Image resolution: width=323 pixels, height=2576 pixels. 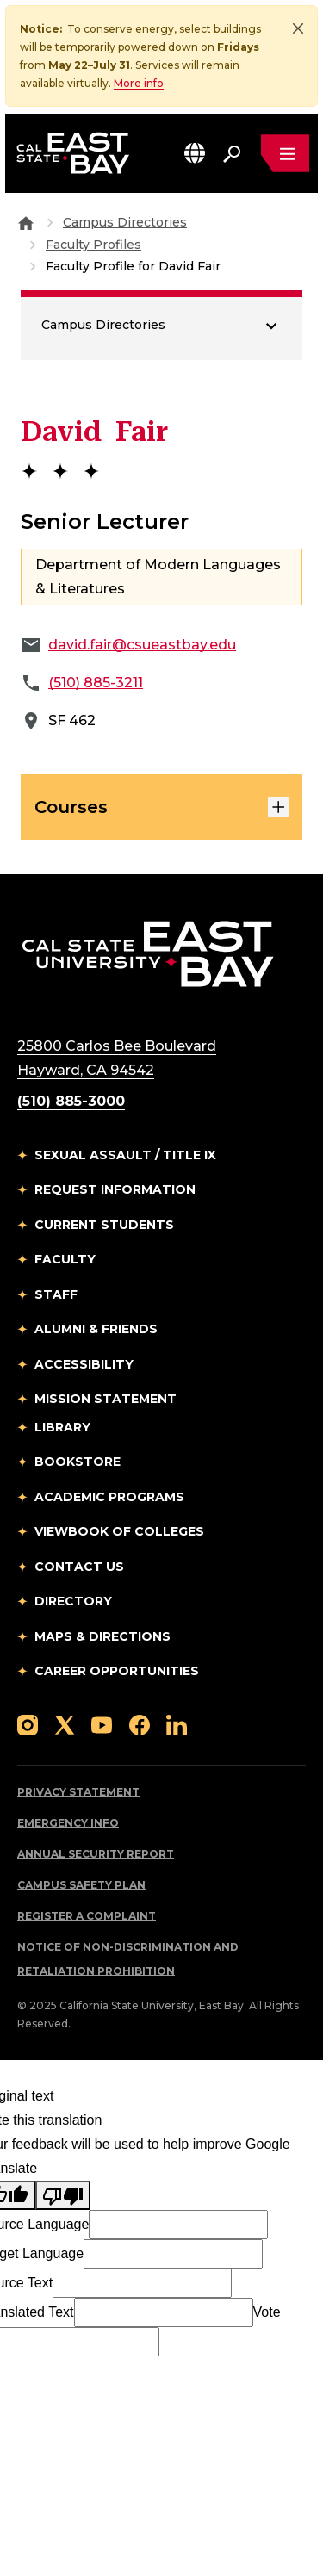 I want to click on Contact Us, so click(x=79, y=1566).